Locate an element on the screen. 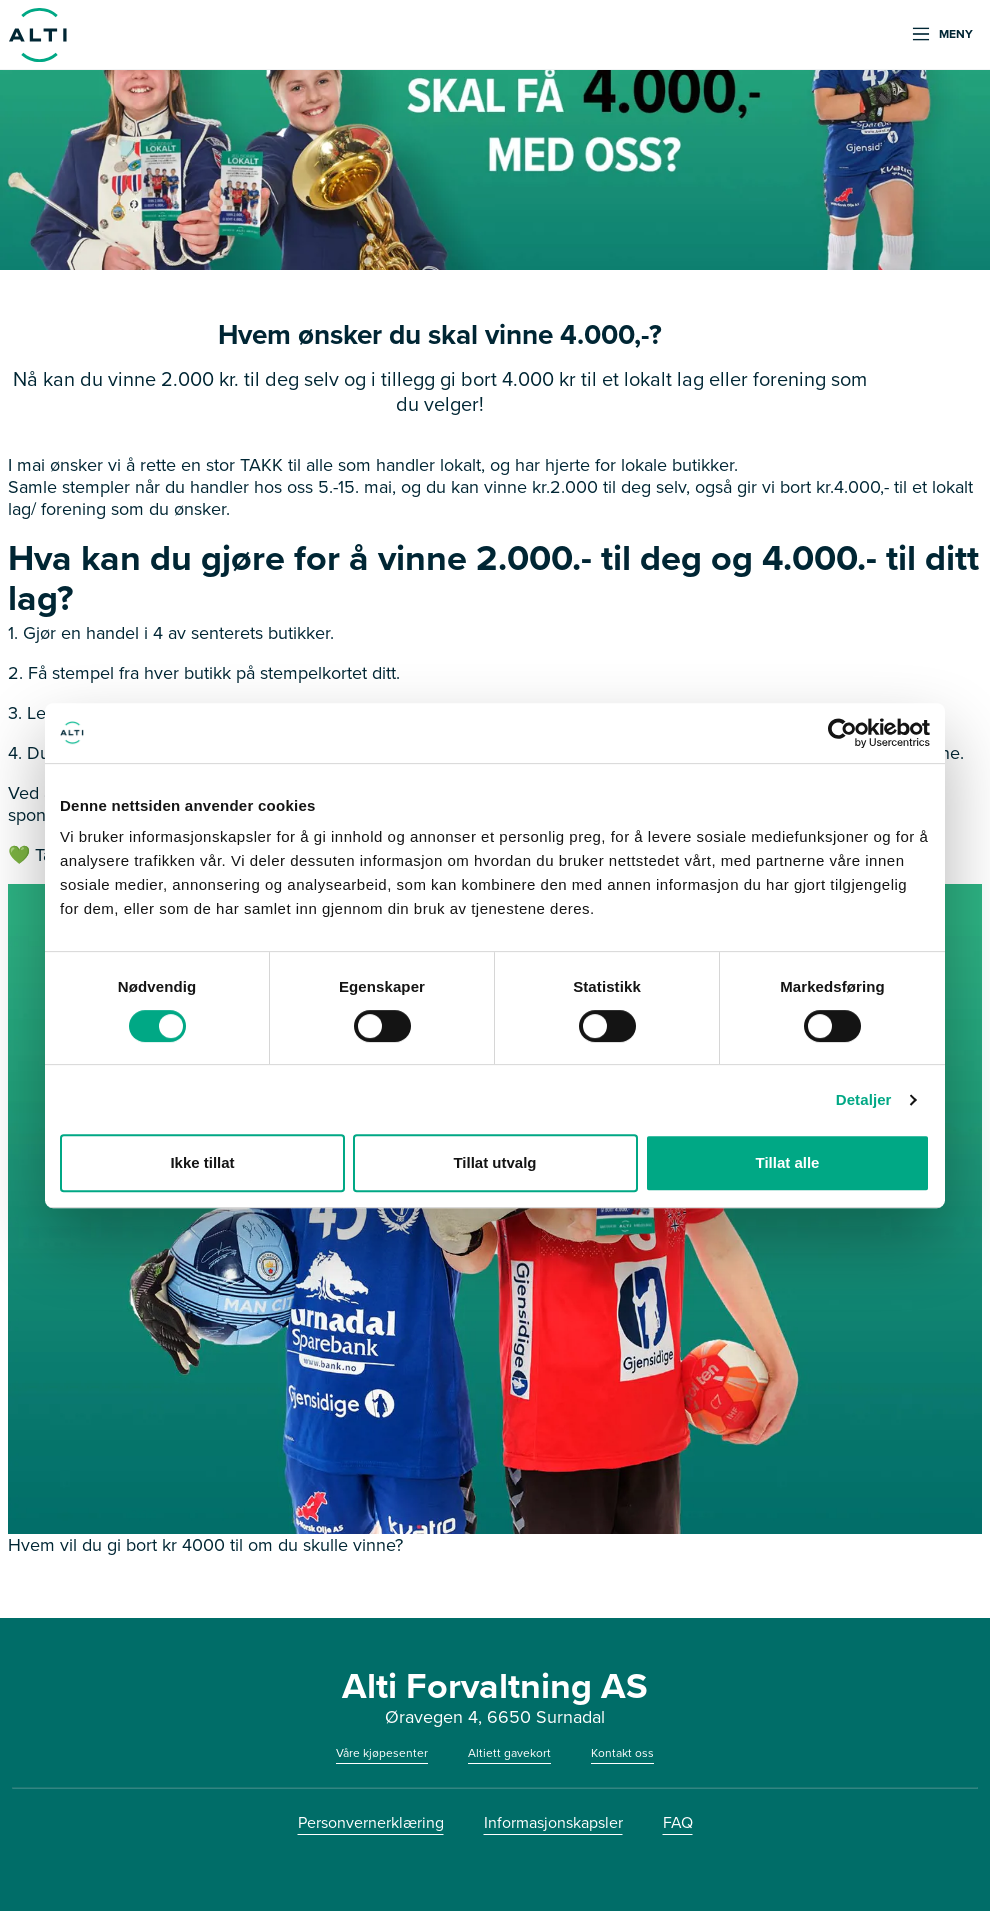  Tillat utvalg is located at coordinates (494, 1162).